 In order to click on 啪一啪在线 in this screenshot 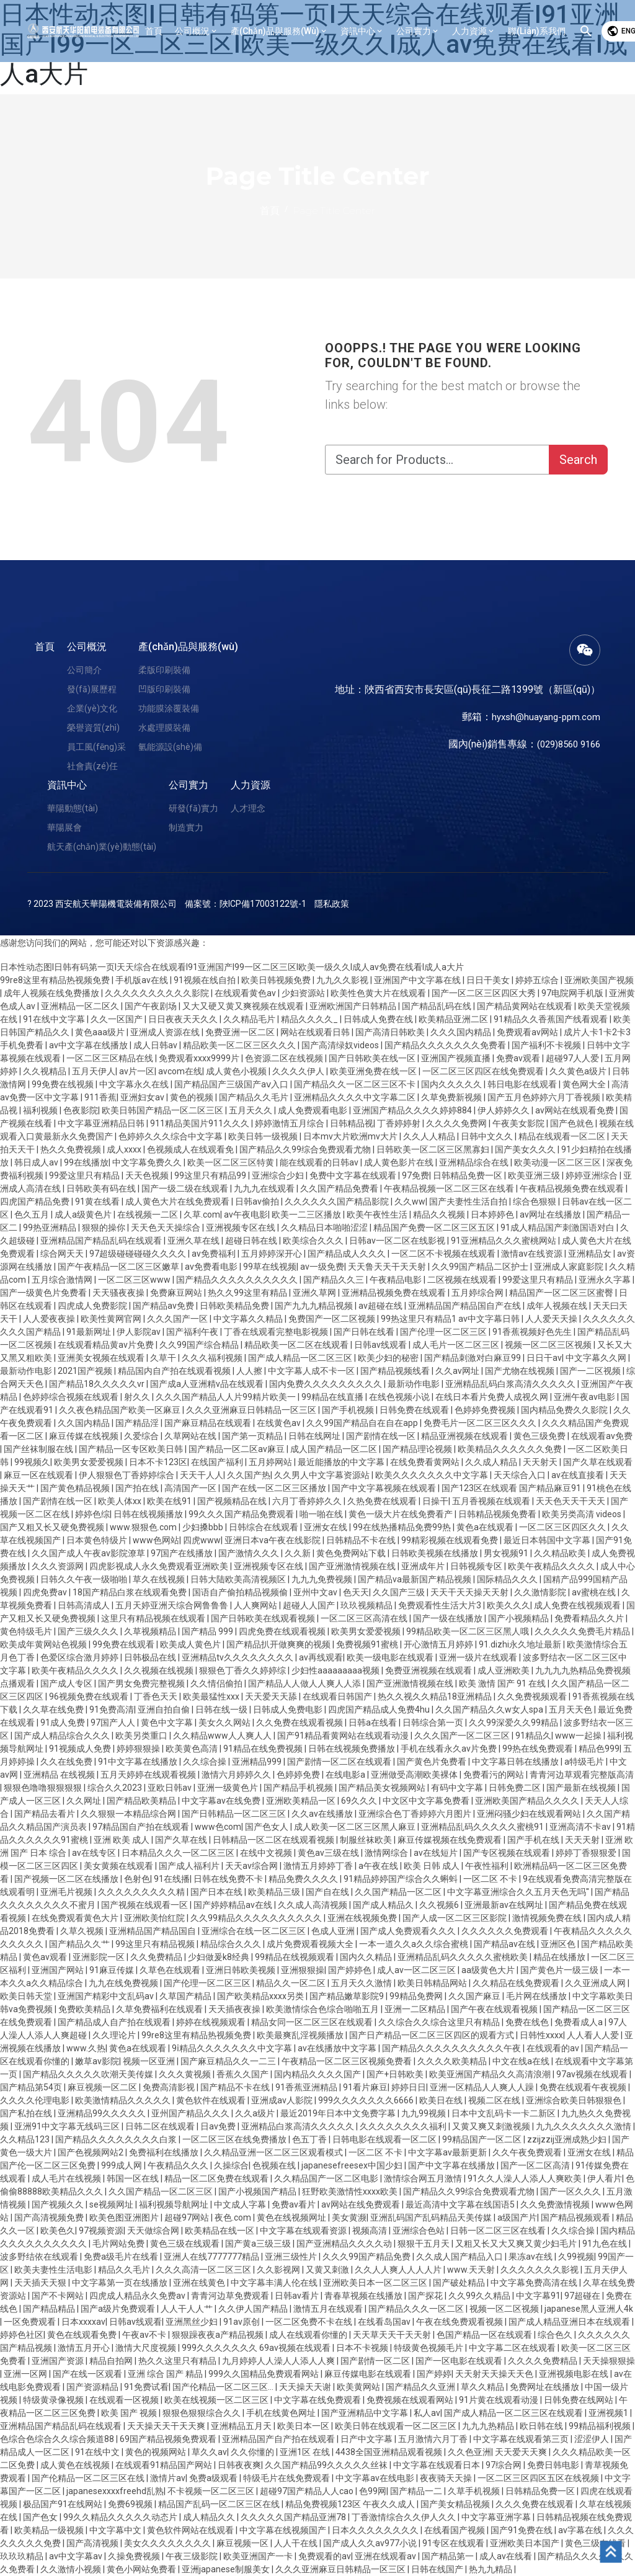, I will do `click(322, 1514)`.